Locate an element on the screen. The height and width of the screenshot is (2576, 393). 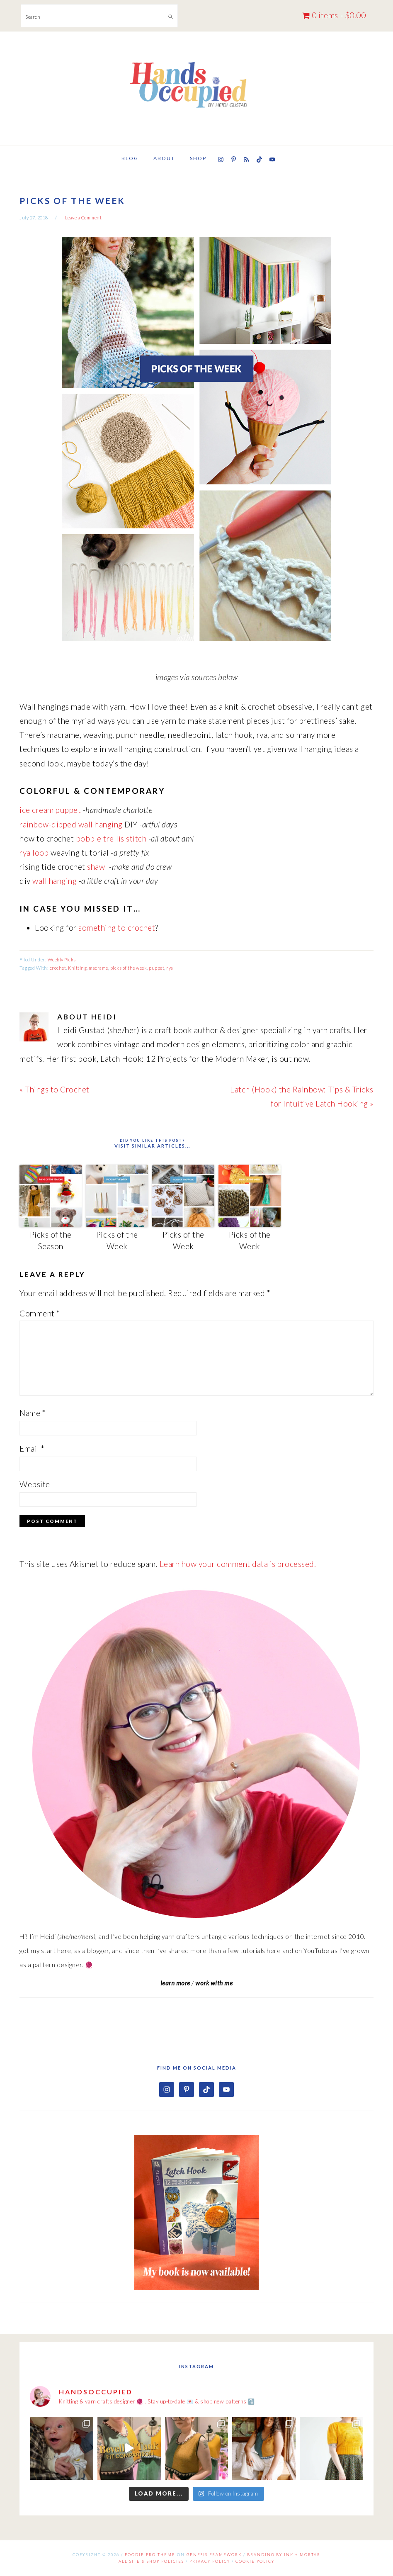
Picks of the Week is located at coordinates (117, 1240).